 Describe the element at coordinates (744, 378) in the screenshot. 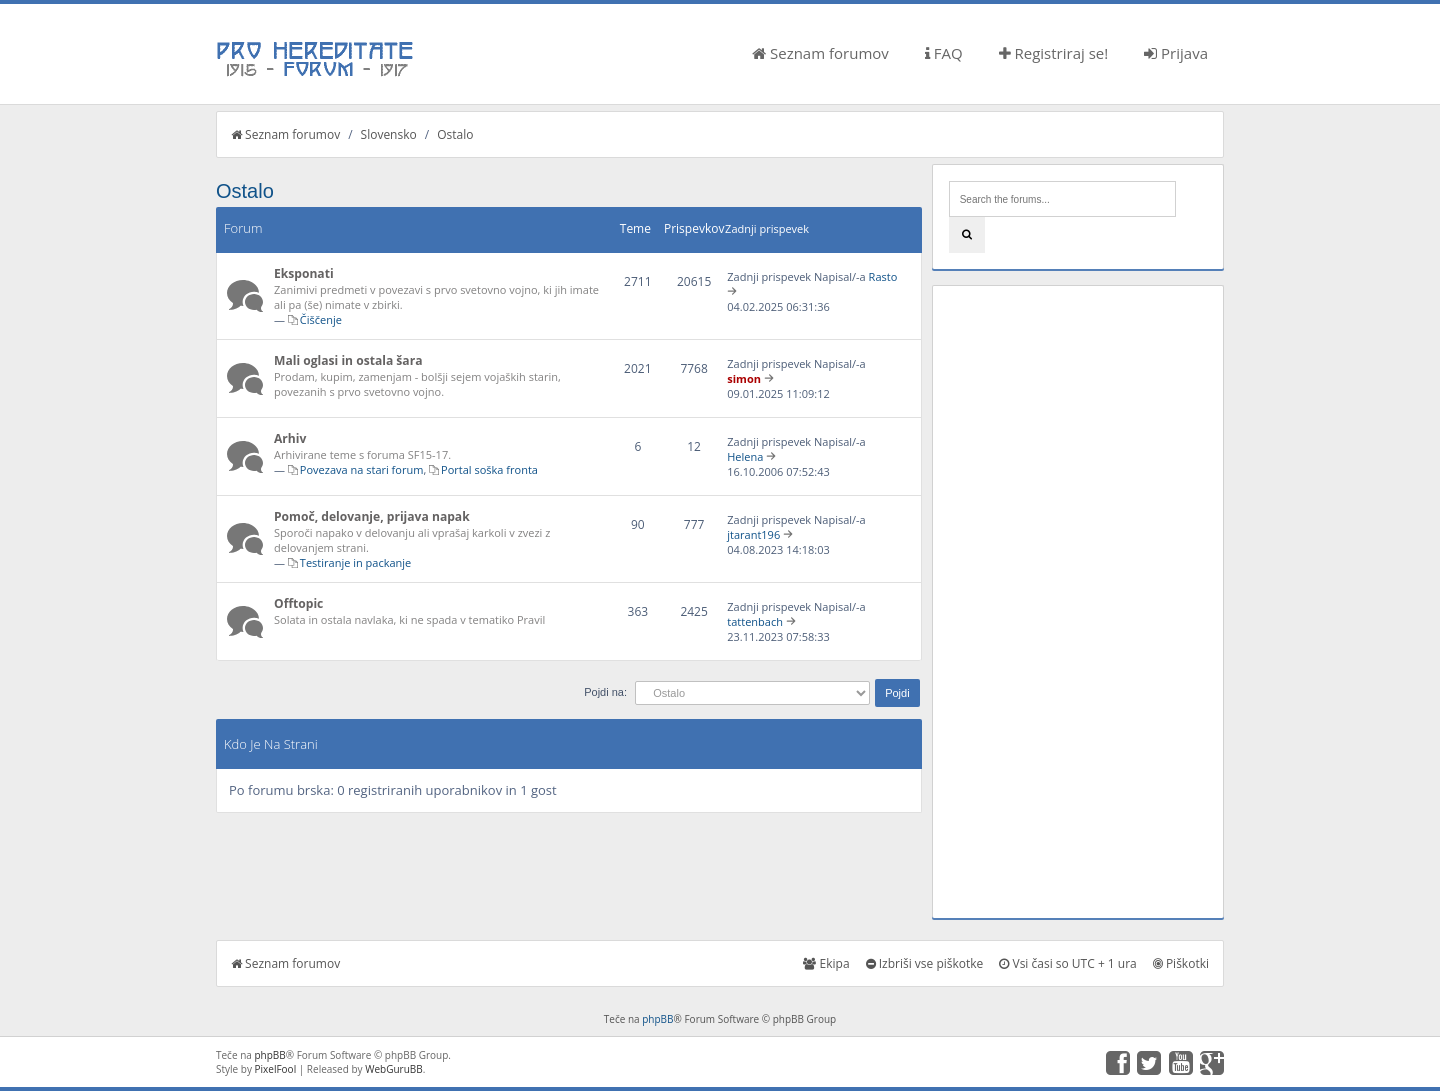

I see `simon` at that location.